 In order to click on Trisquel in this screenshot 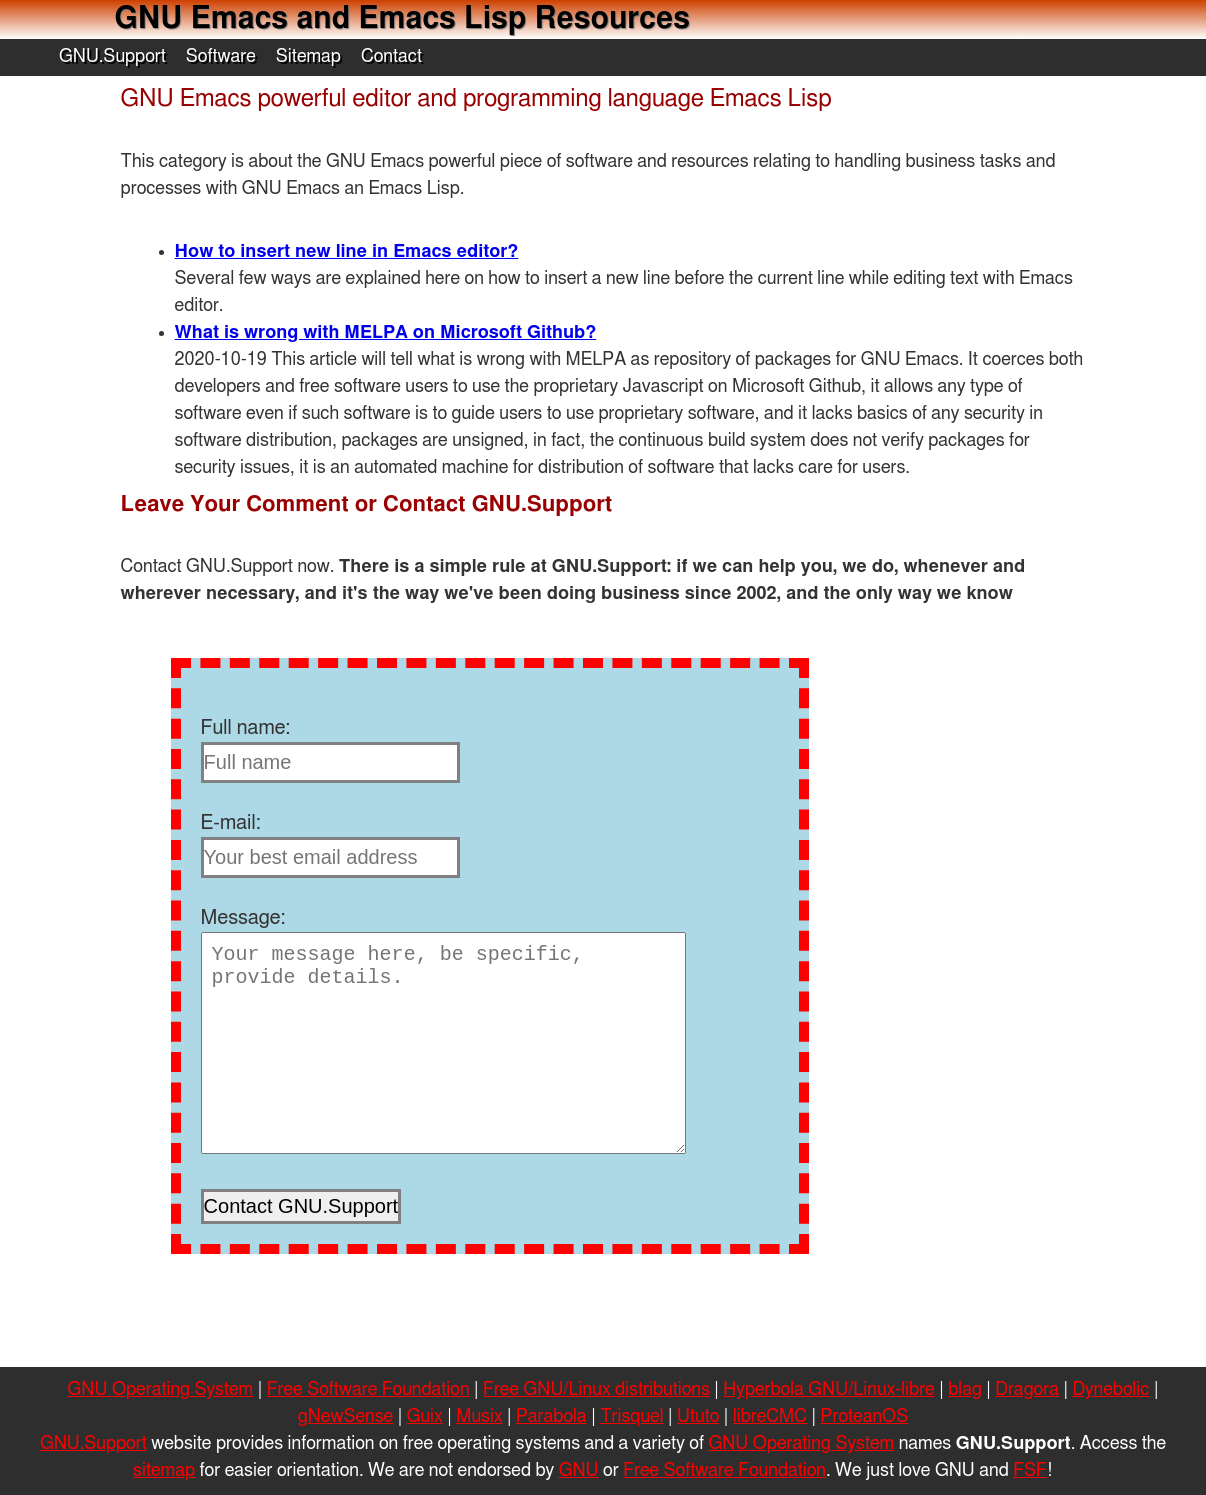, I will do `click(631, 1417)`.